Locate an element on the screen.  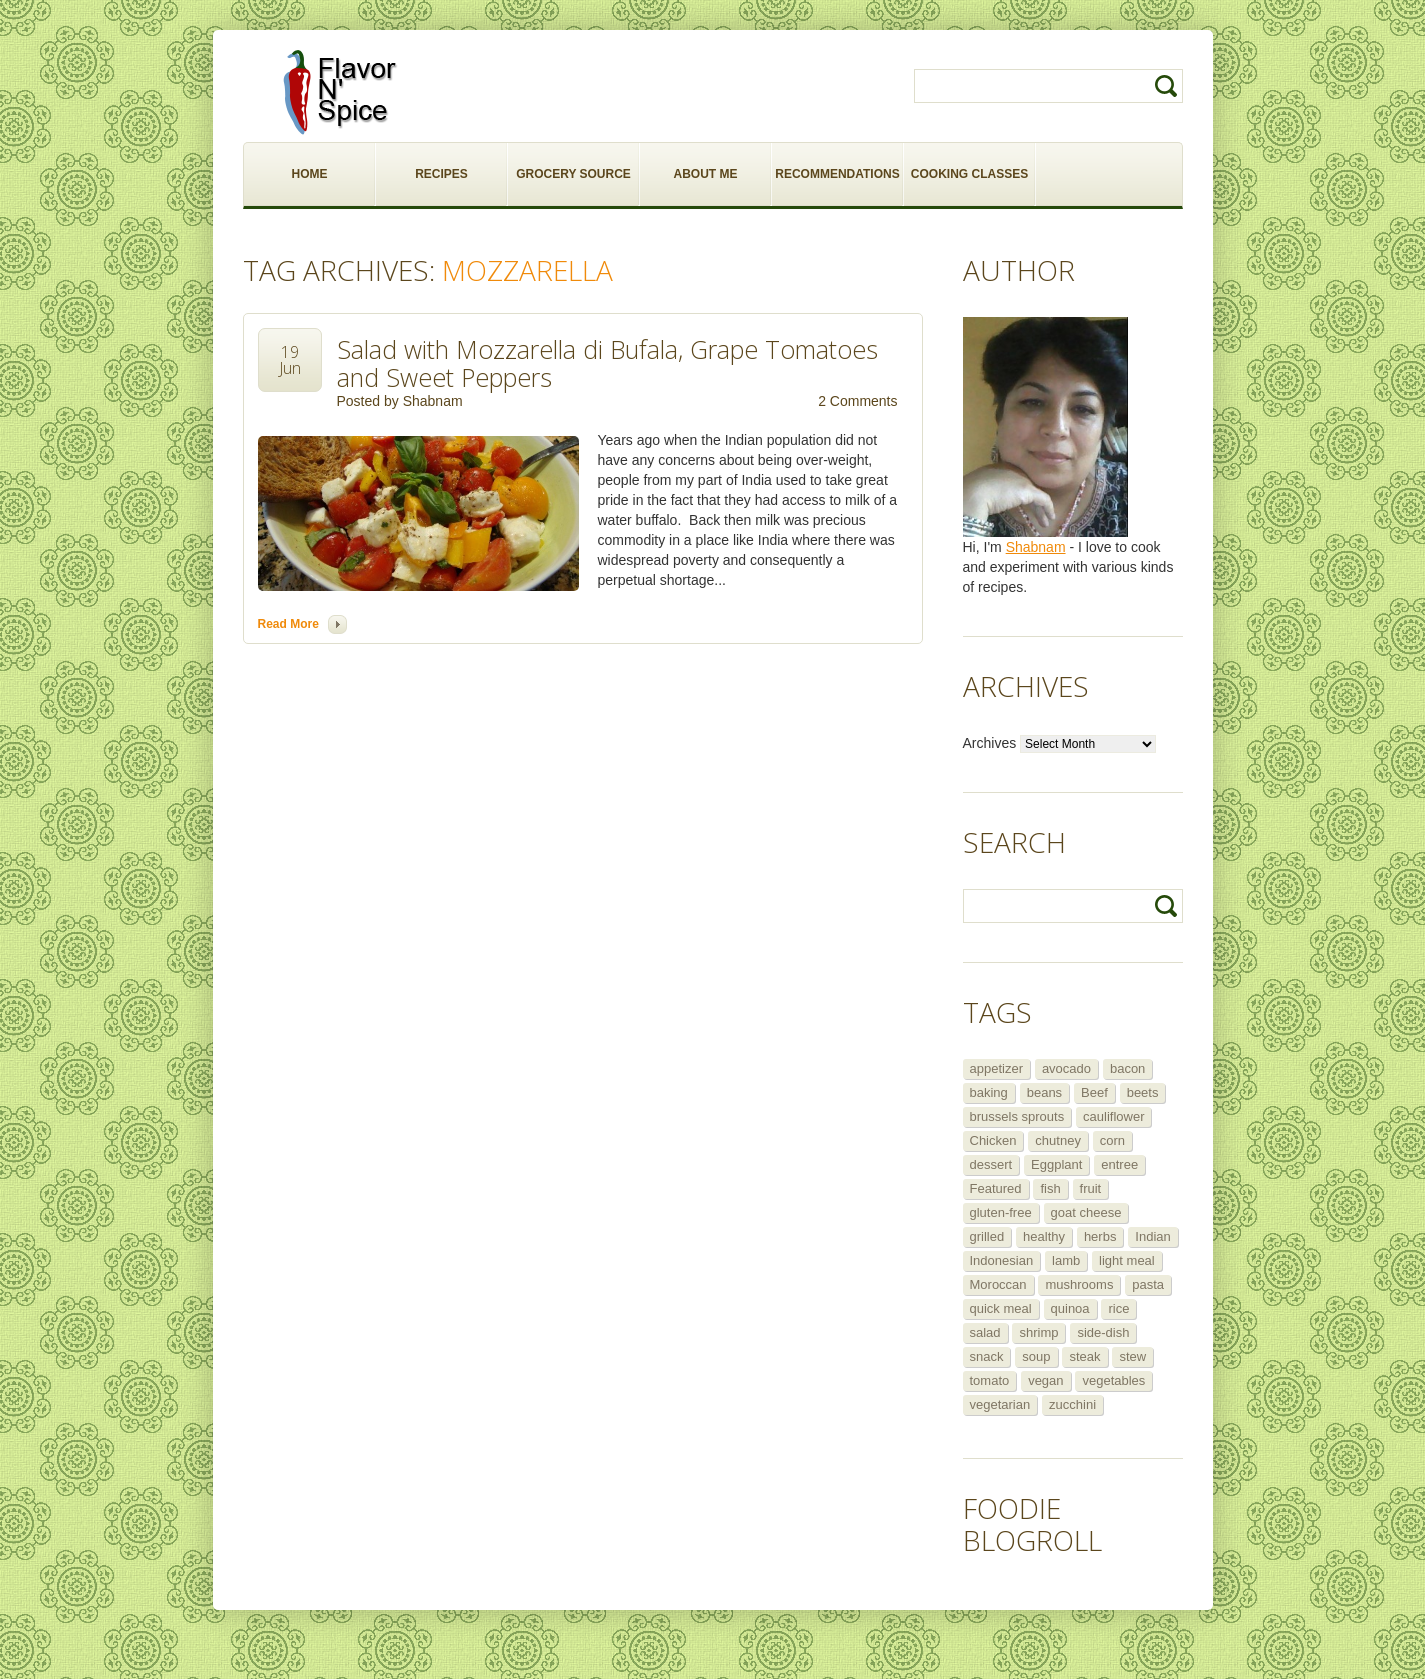
mushrooms [mushrooms (5 items)] is located at coordinates (1079, 1284).